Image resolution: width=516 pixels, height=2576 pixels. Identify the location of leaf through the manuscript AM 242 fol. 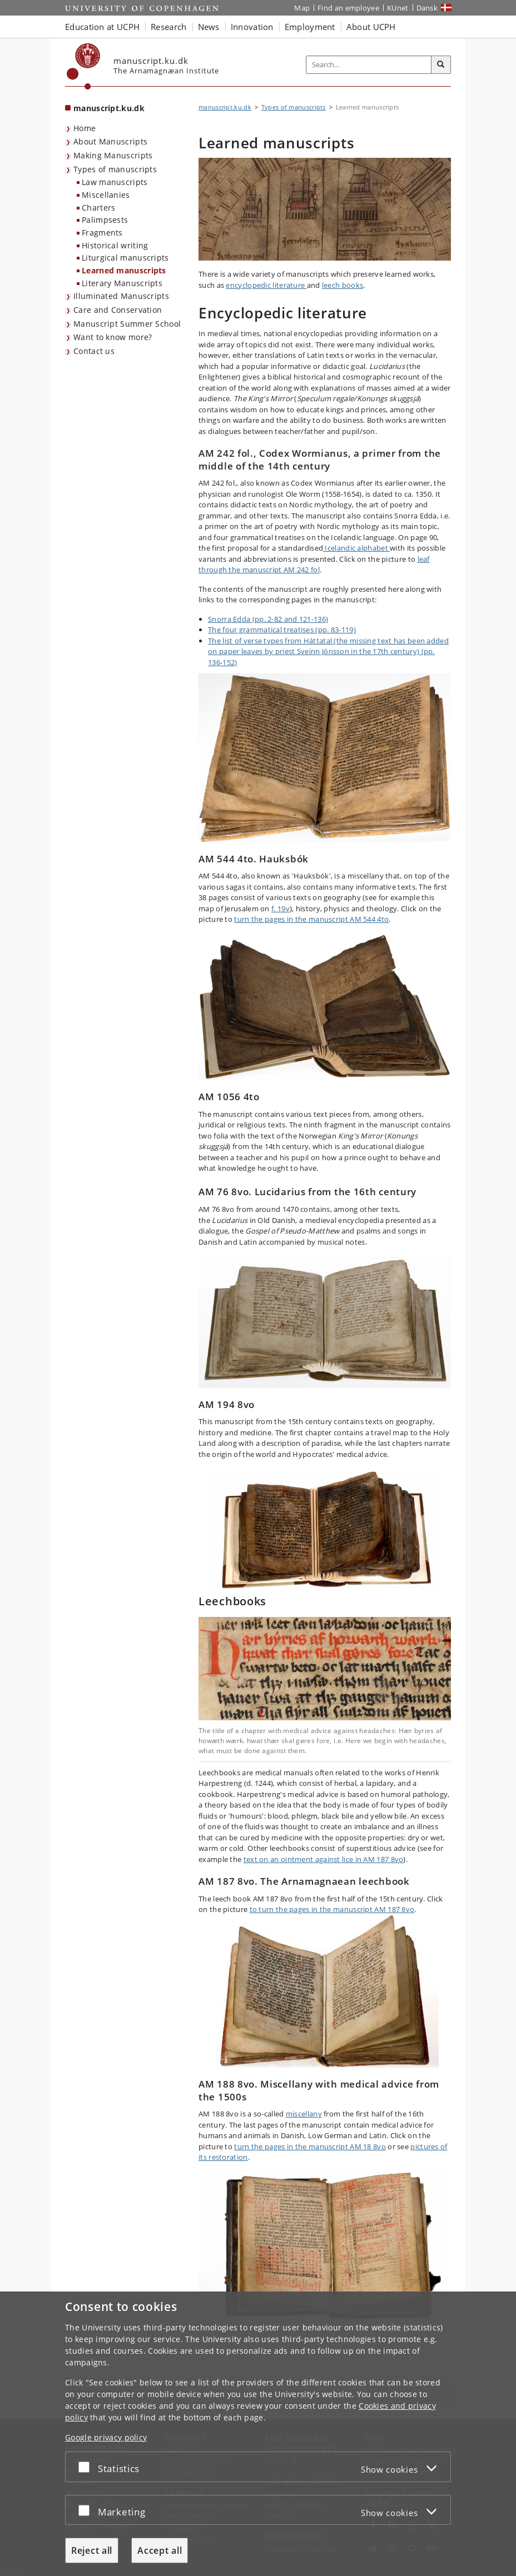
(314, 564).